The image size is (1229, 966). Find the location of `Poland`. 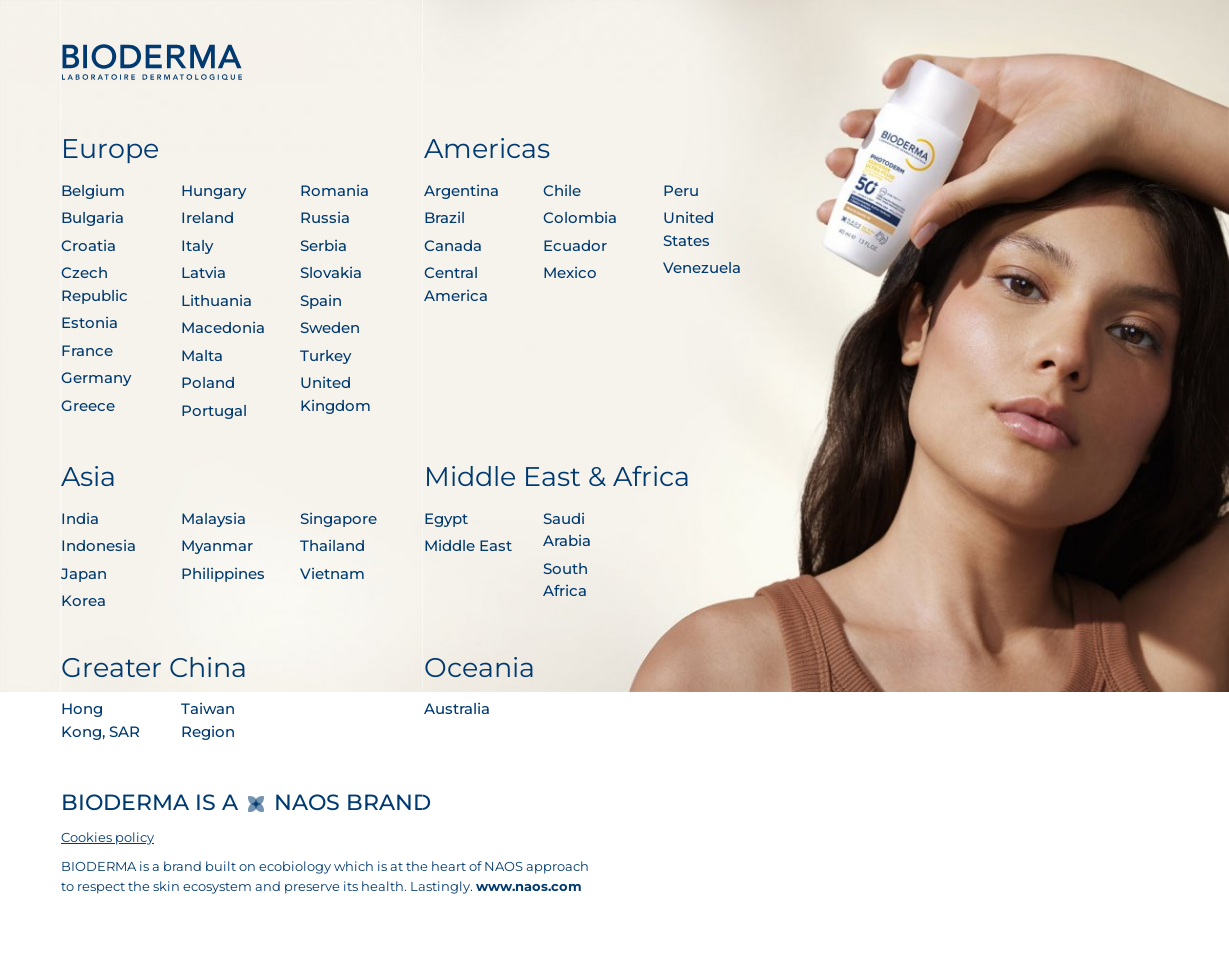

Poland is located at coordinates (208, 382).